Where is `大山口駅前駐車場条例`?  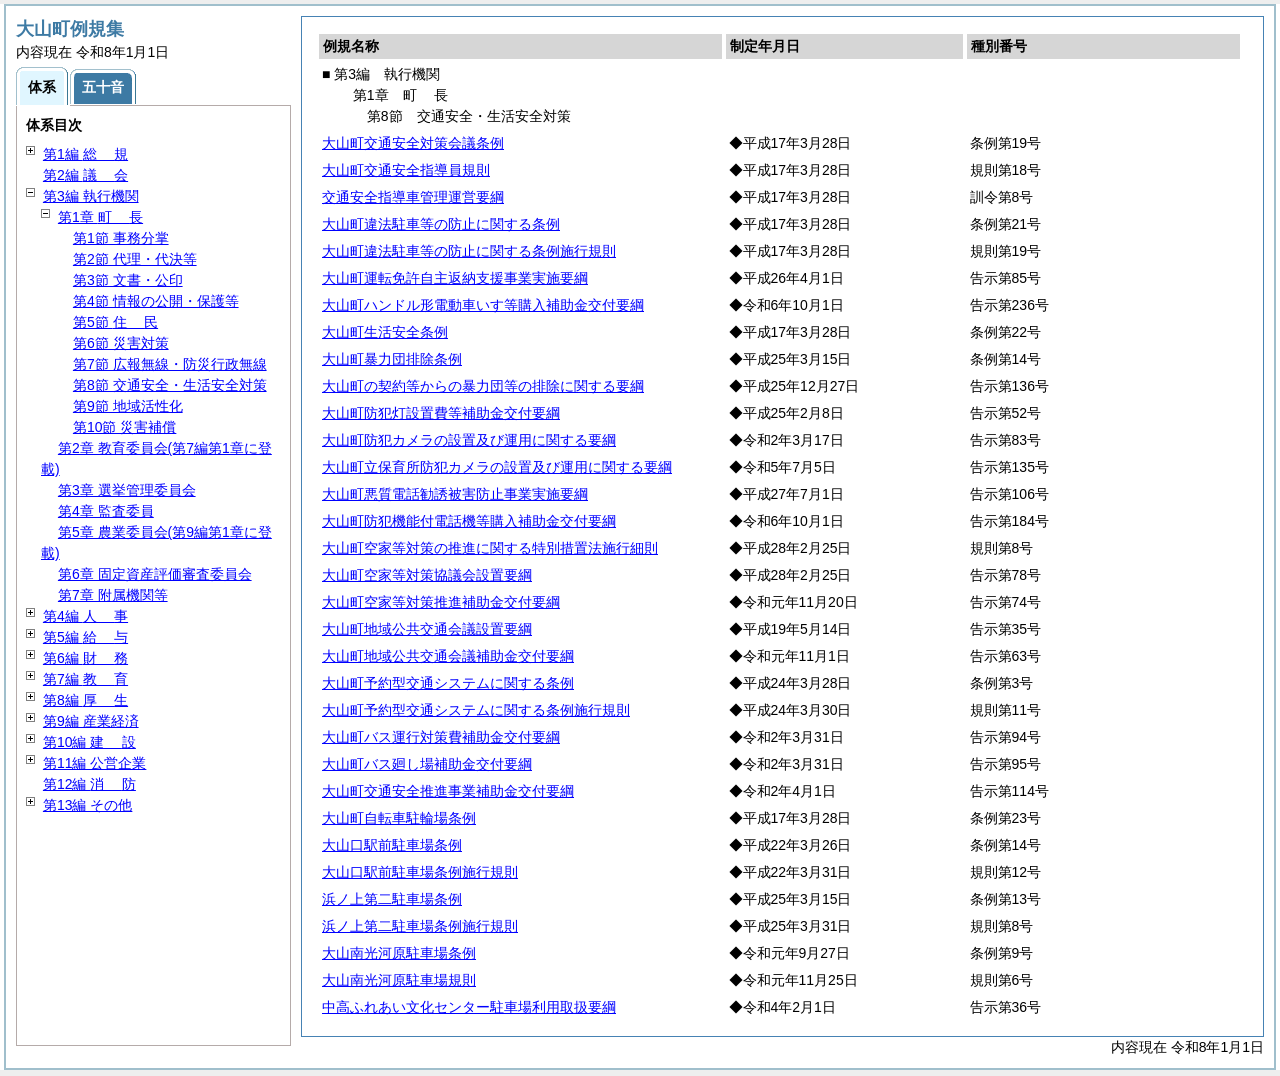
大山口駅前駐車場条例 is located at coordinates (392, 845).